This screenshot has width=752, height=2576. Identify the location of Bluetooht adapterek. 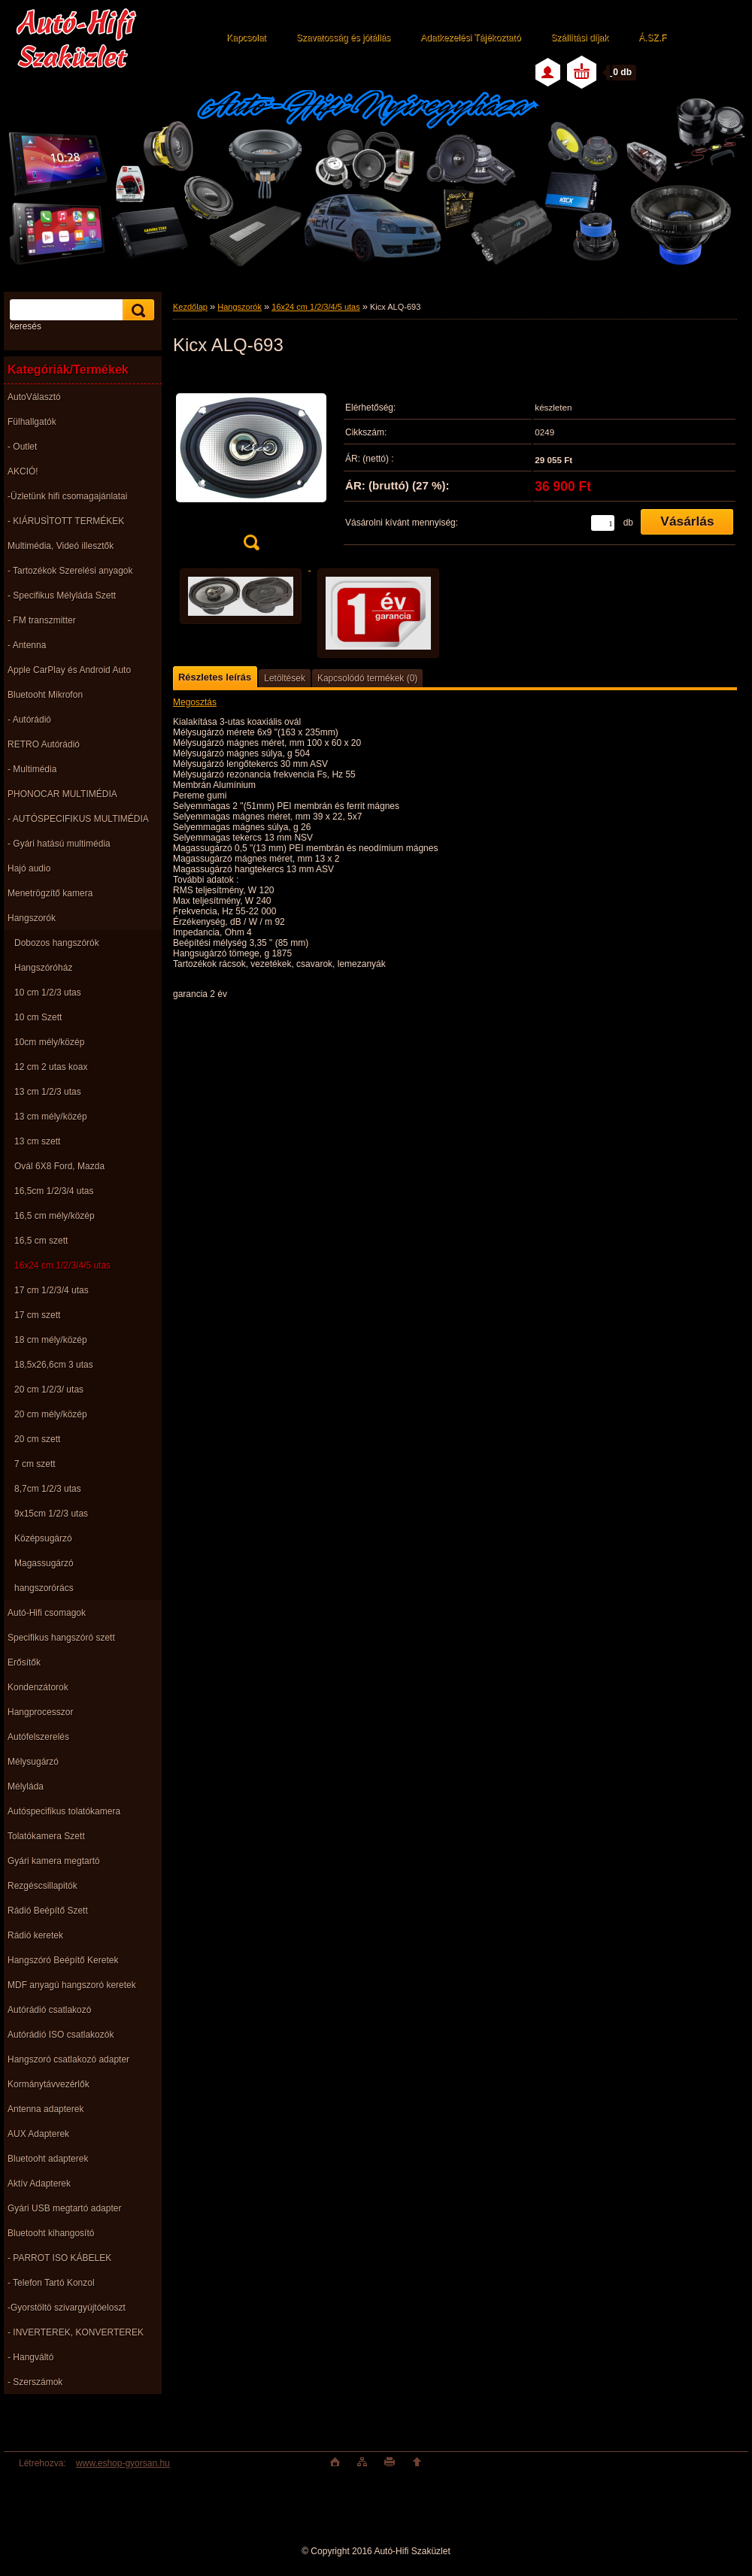
(48, 2158).